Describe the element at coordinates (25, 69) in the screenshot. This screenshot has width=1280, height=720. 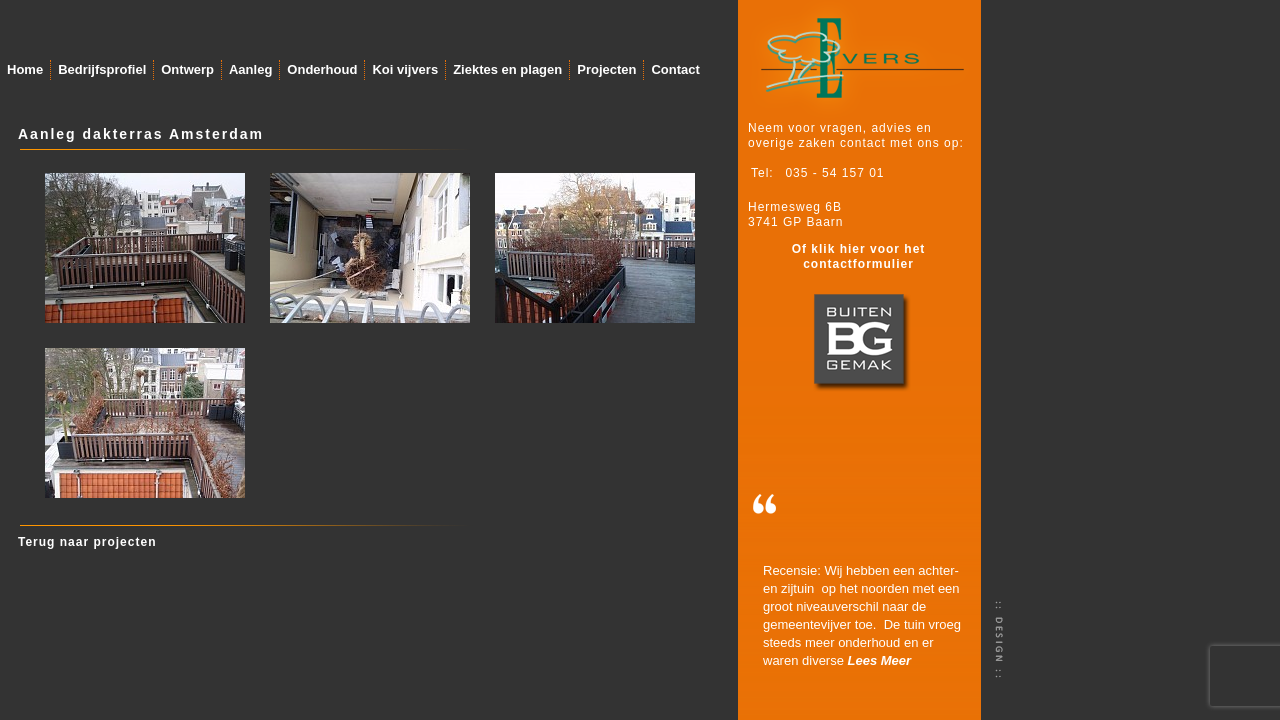
I see `Home` at that location.